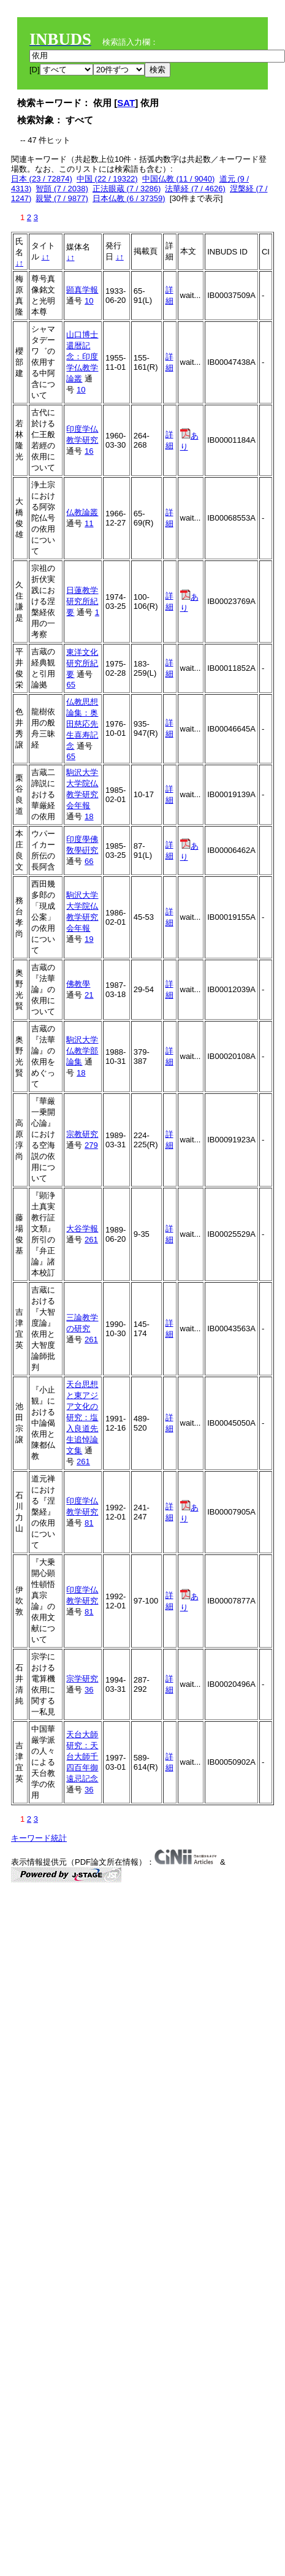  What do you see at coordinates (195, 188) in the screenshot?
I see `法華経 (7 / 4626)` at bounding box center [195, 188].